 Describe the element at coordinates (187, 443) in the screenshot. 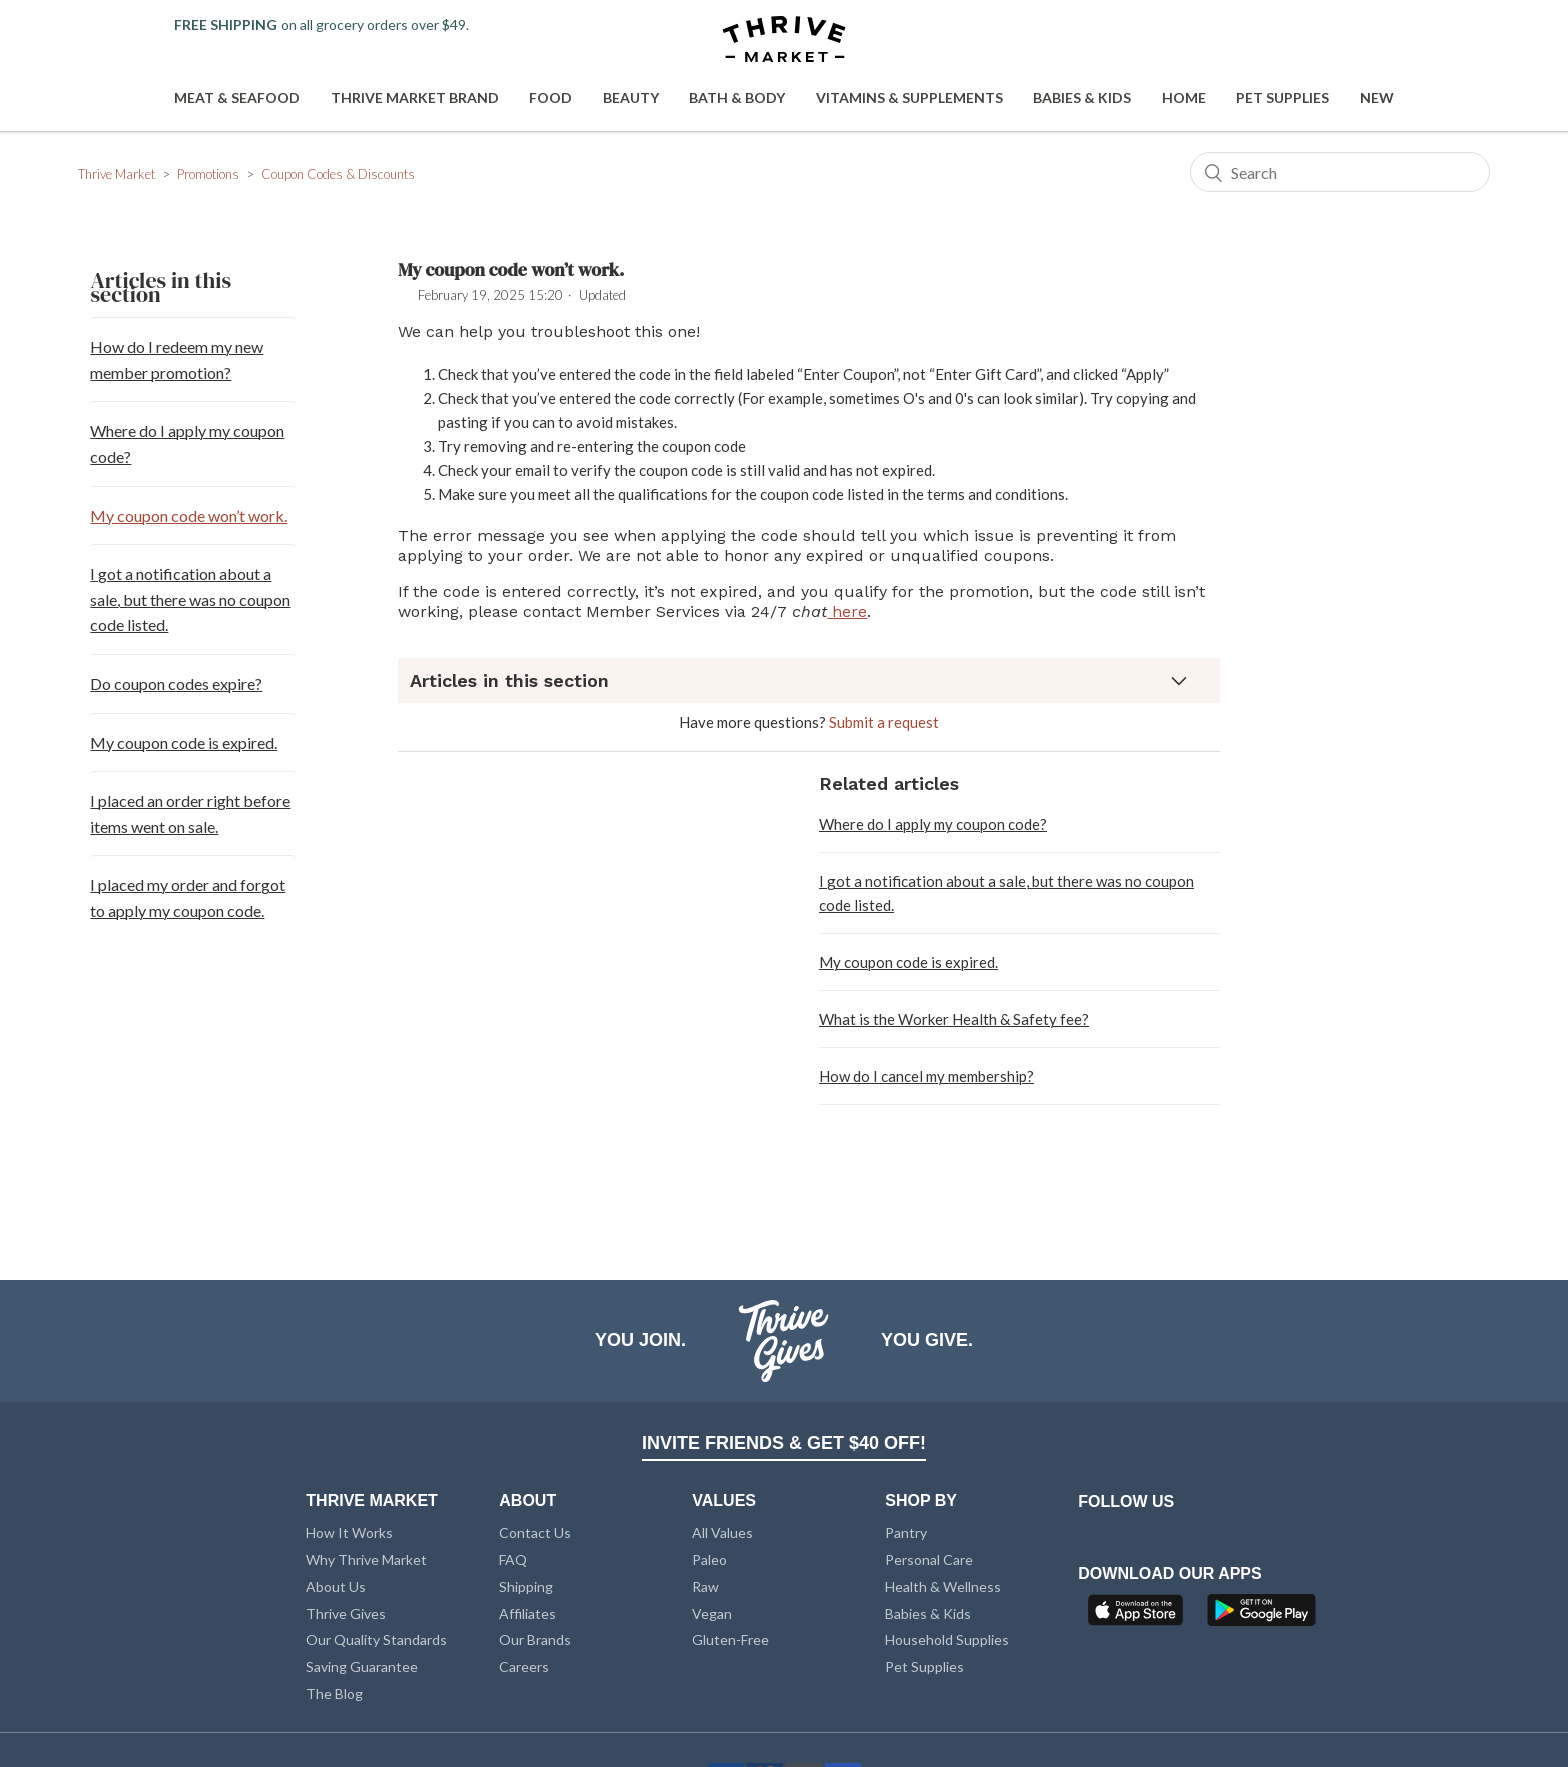

I see `Where do I apply my coupon code?` at that location.